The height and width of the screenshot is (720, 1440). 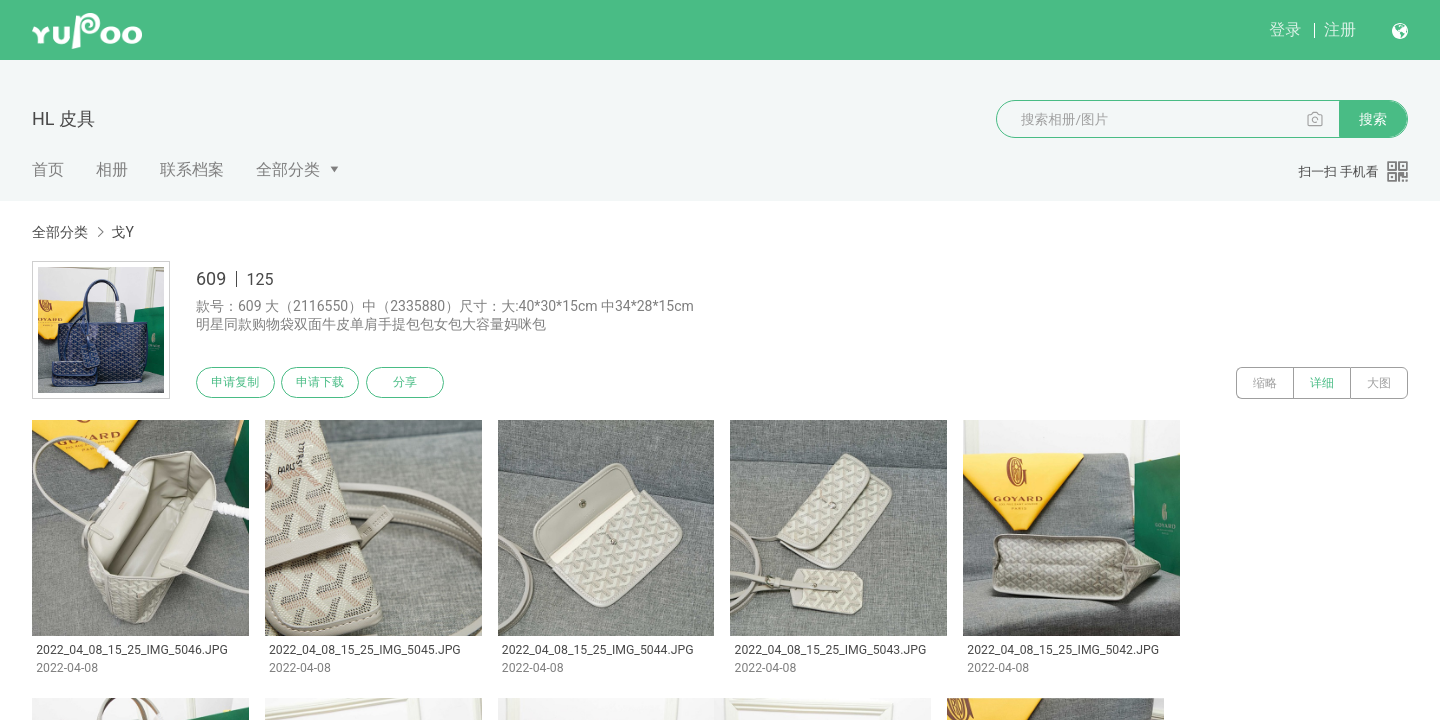 I want to click on 详细, so click(x=1322, y=383).